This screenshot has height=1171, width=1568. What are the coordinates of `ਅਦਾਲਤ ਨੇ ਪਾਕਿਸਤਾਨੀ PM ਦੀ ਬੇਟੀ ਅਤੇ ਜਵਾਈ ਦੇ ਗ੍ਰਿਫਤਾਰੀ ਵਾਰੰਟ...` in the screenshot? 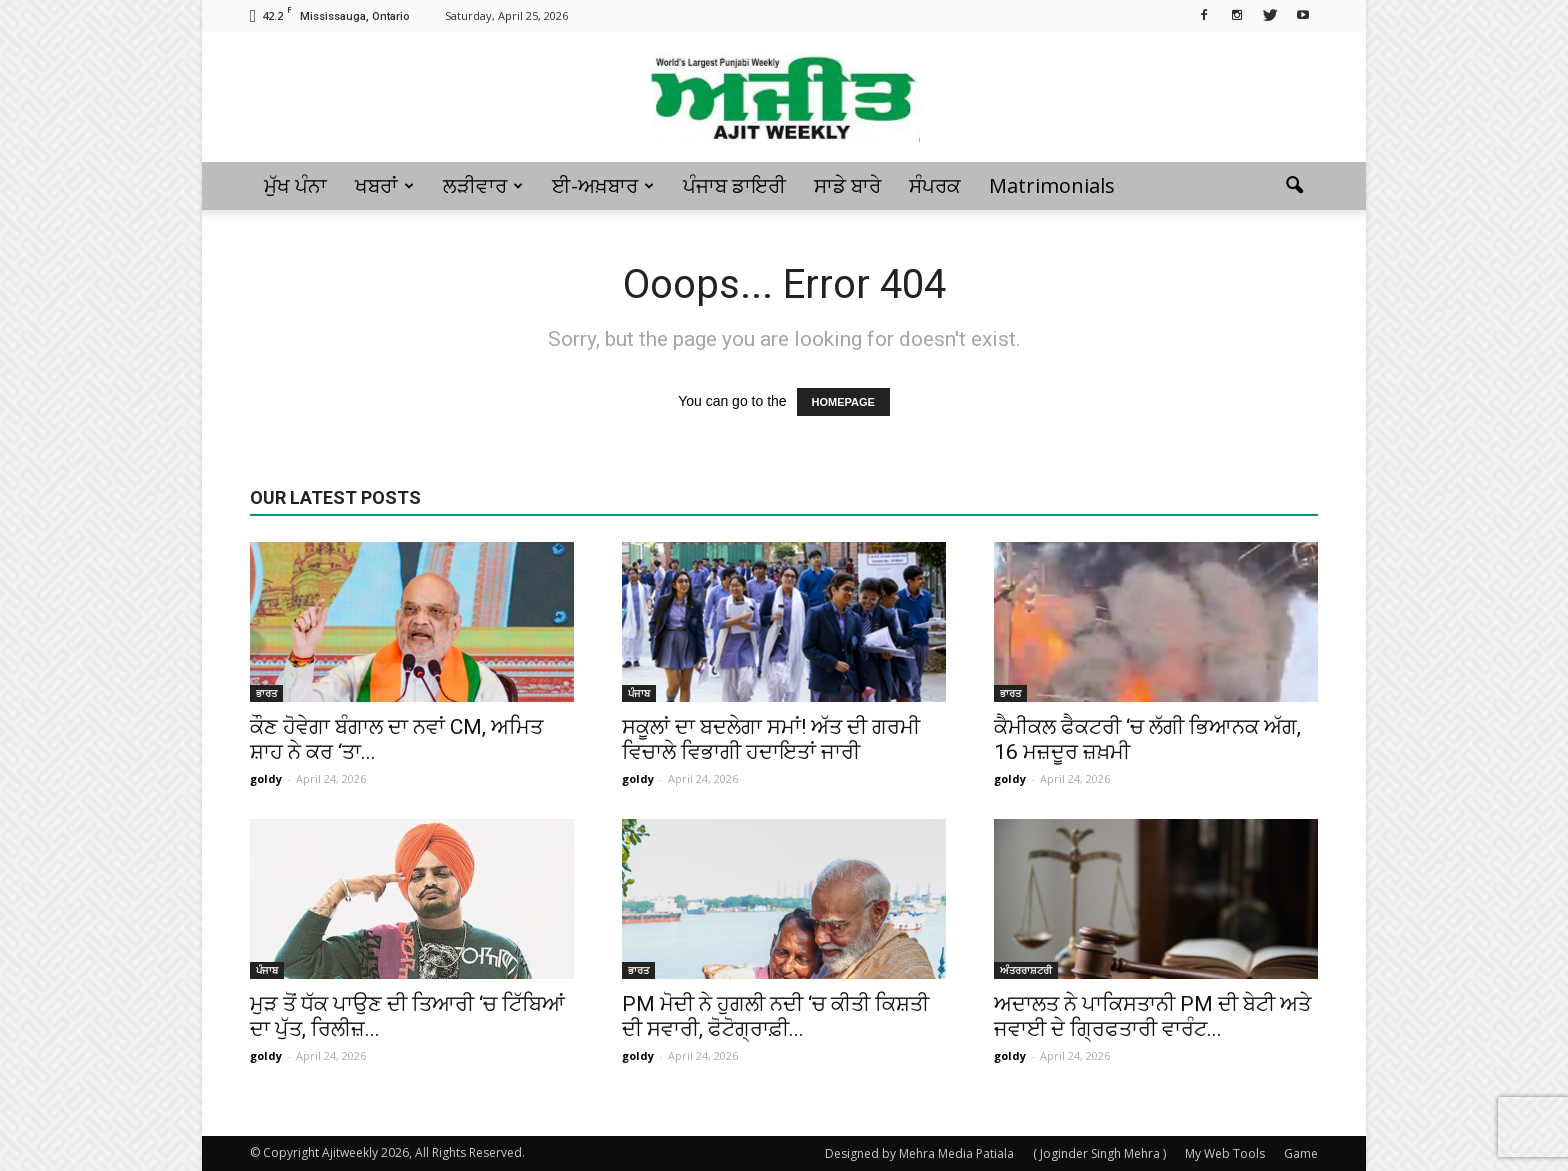 It's located at (1152, 1016).